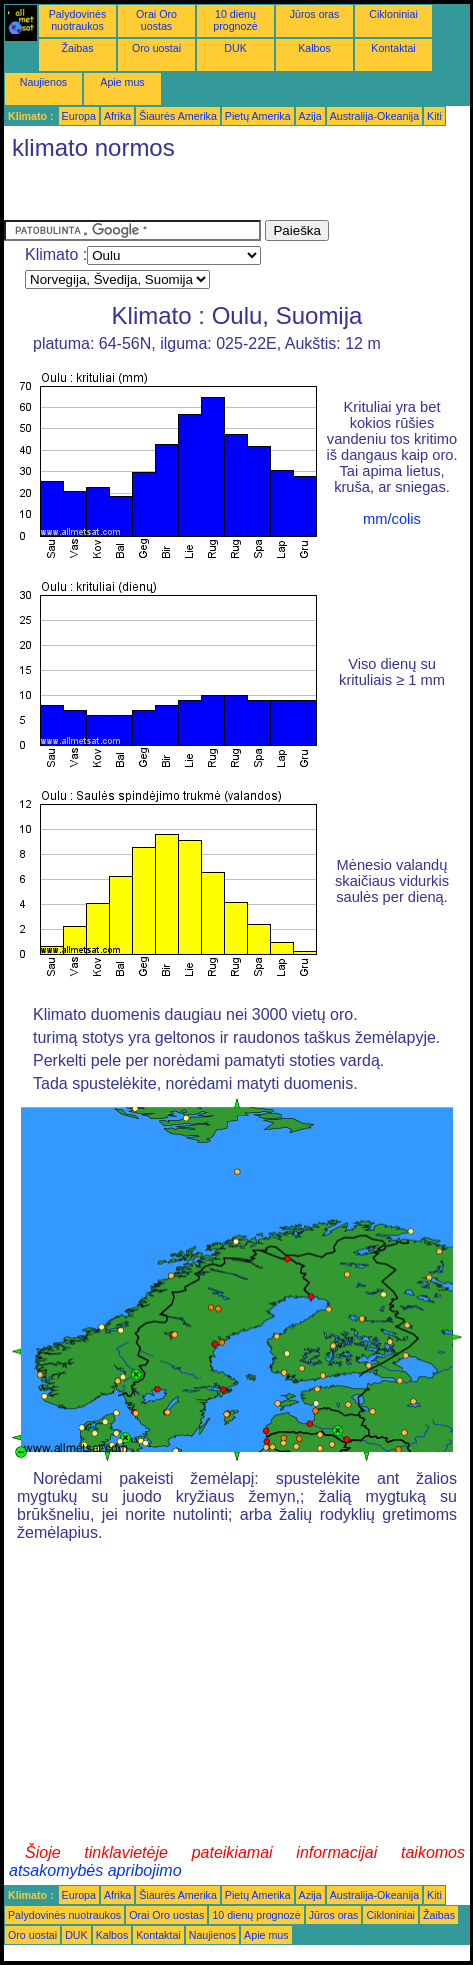  I want to click on Orai Oro uostas, so click(156, 20).